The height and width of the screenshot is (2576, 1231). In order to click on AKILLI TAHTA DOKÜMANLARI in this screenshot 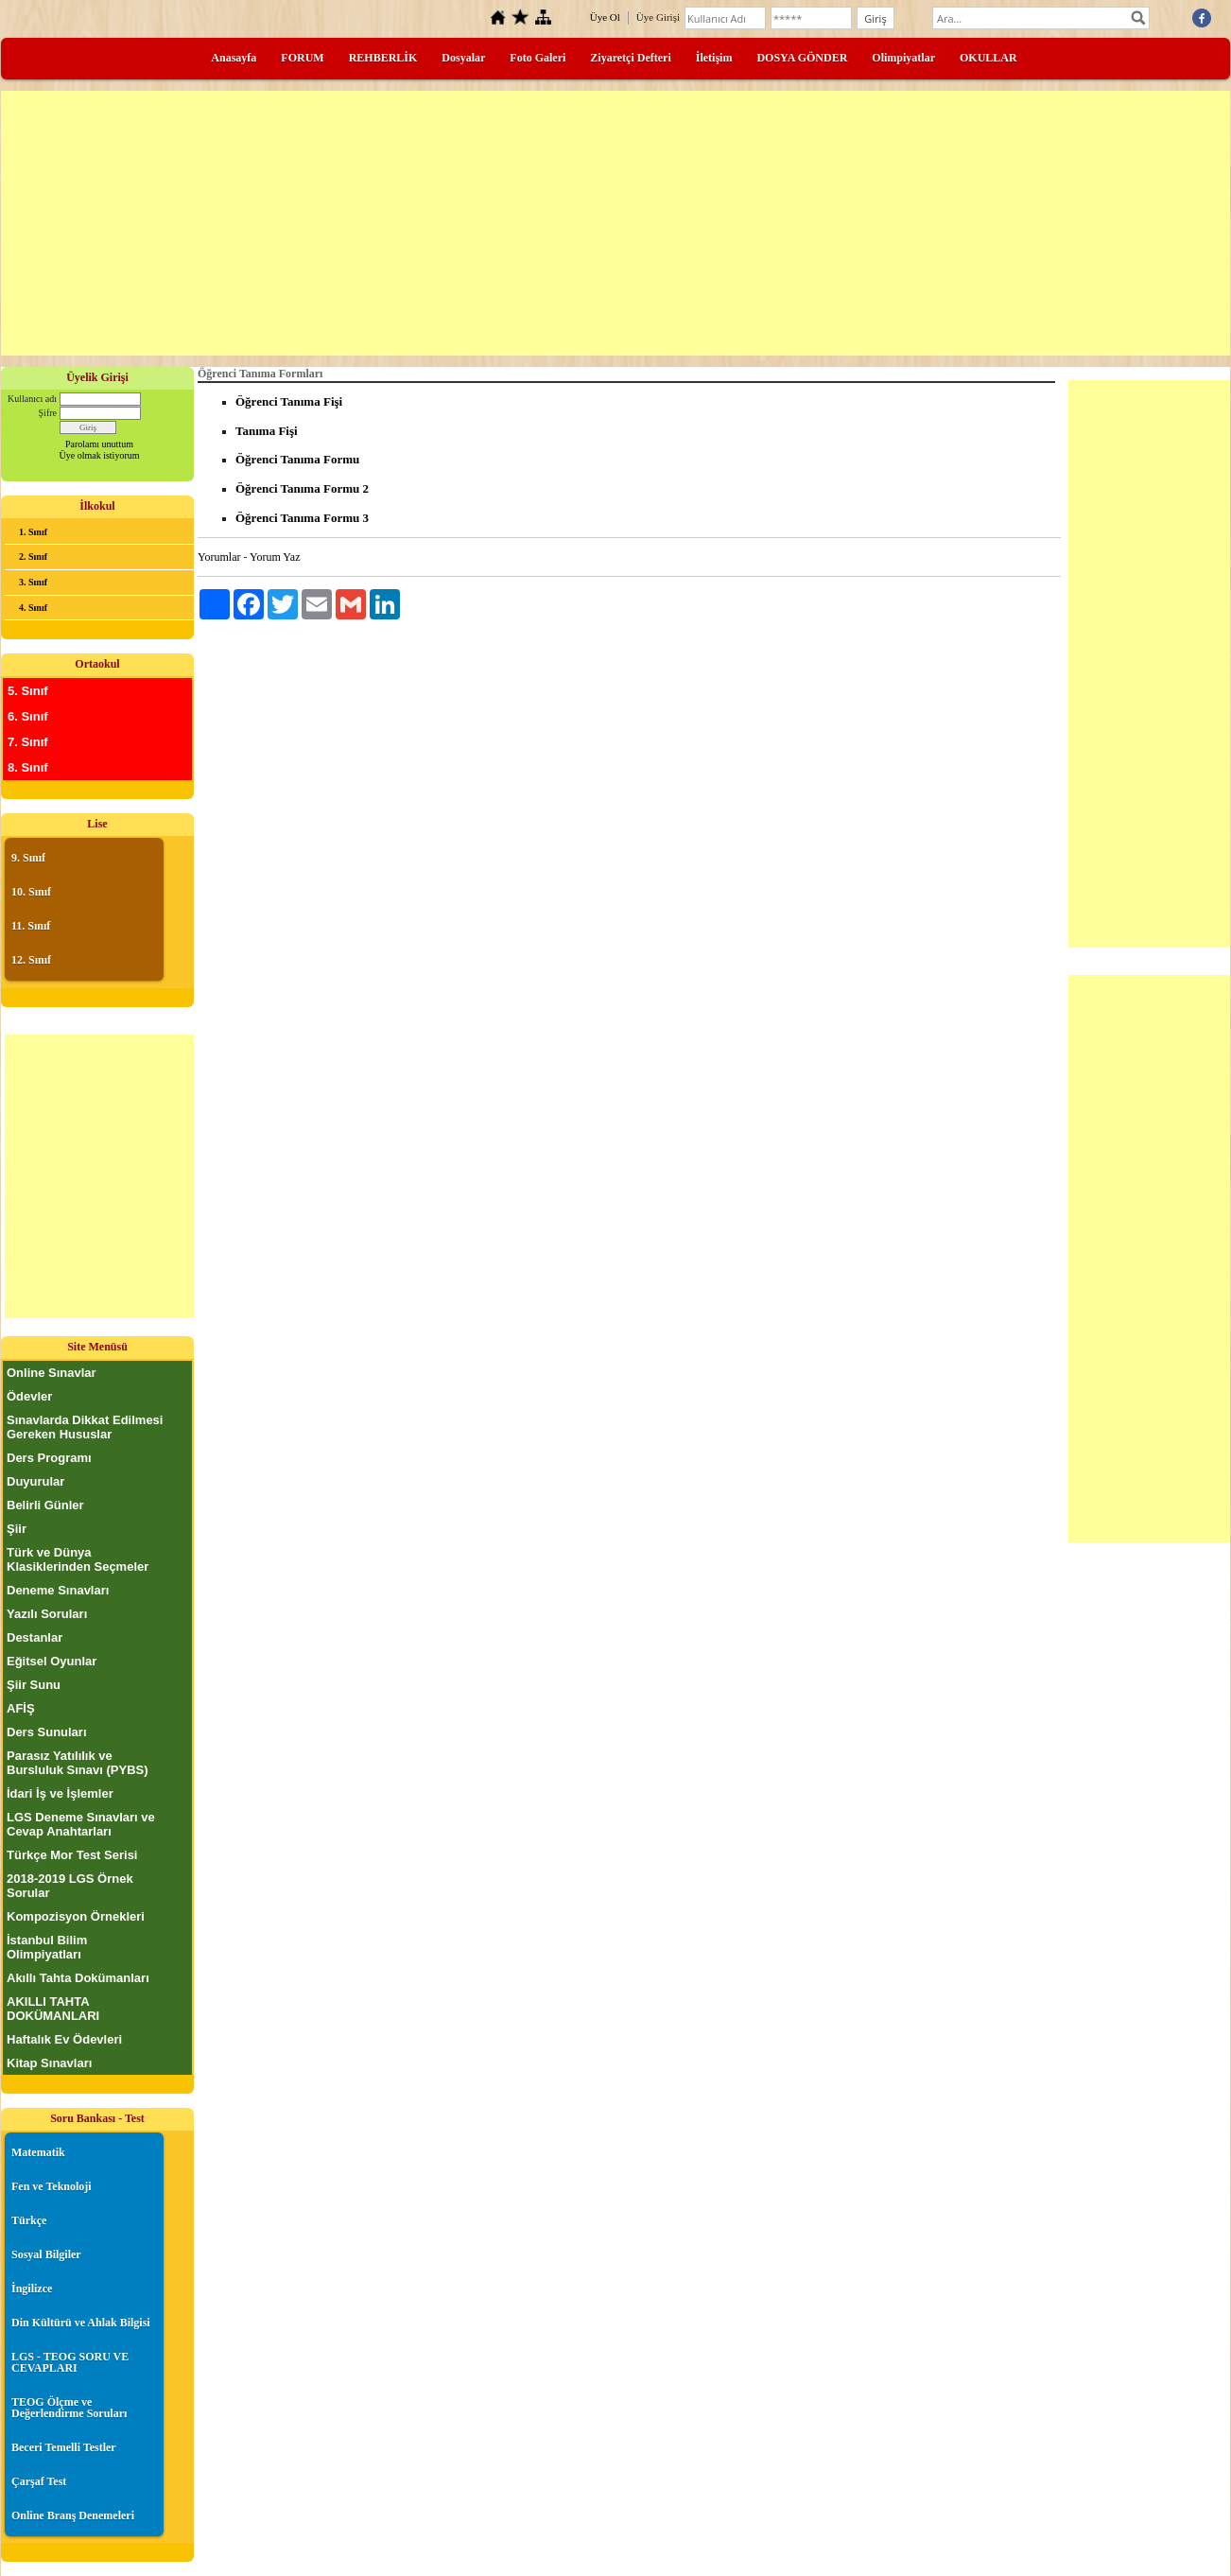, I will do `click(53, 2008)`.